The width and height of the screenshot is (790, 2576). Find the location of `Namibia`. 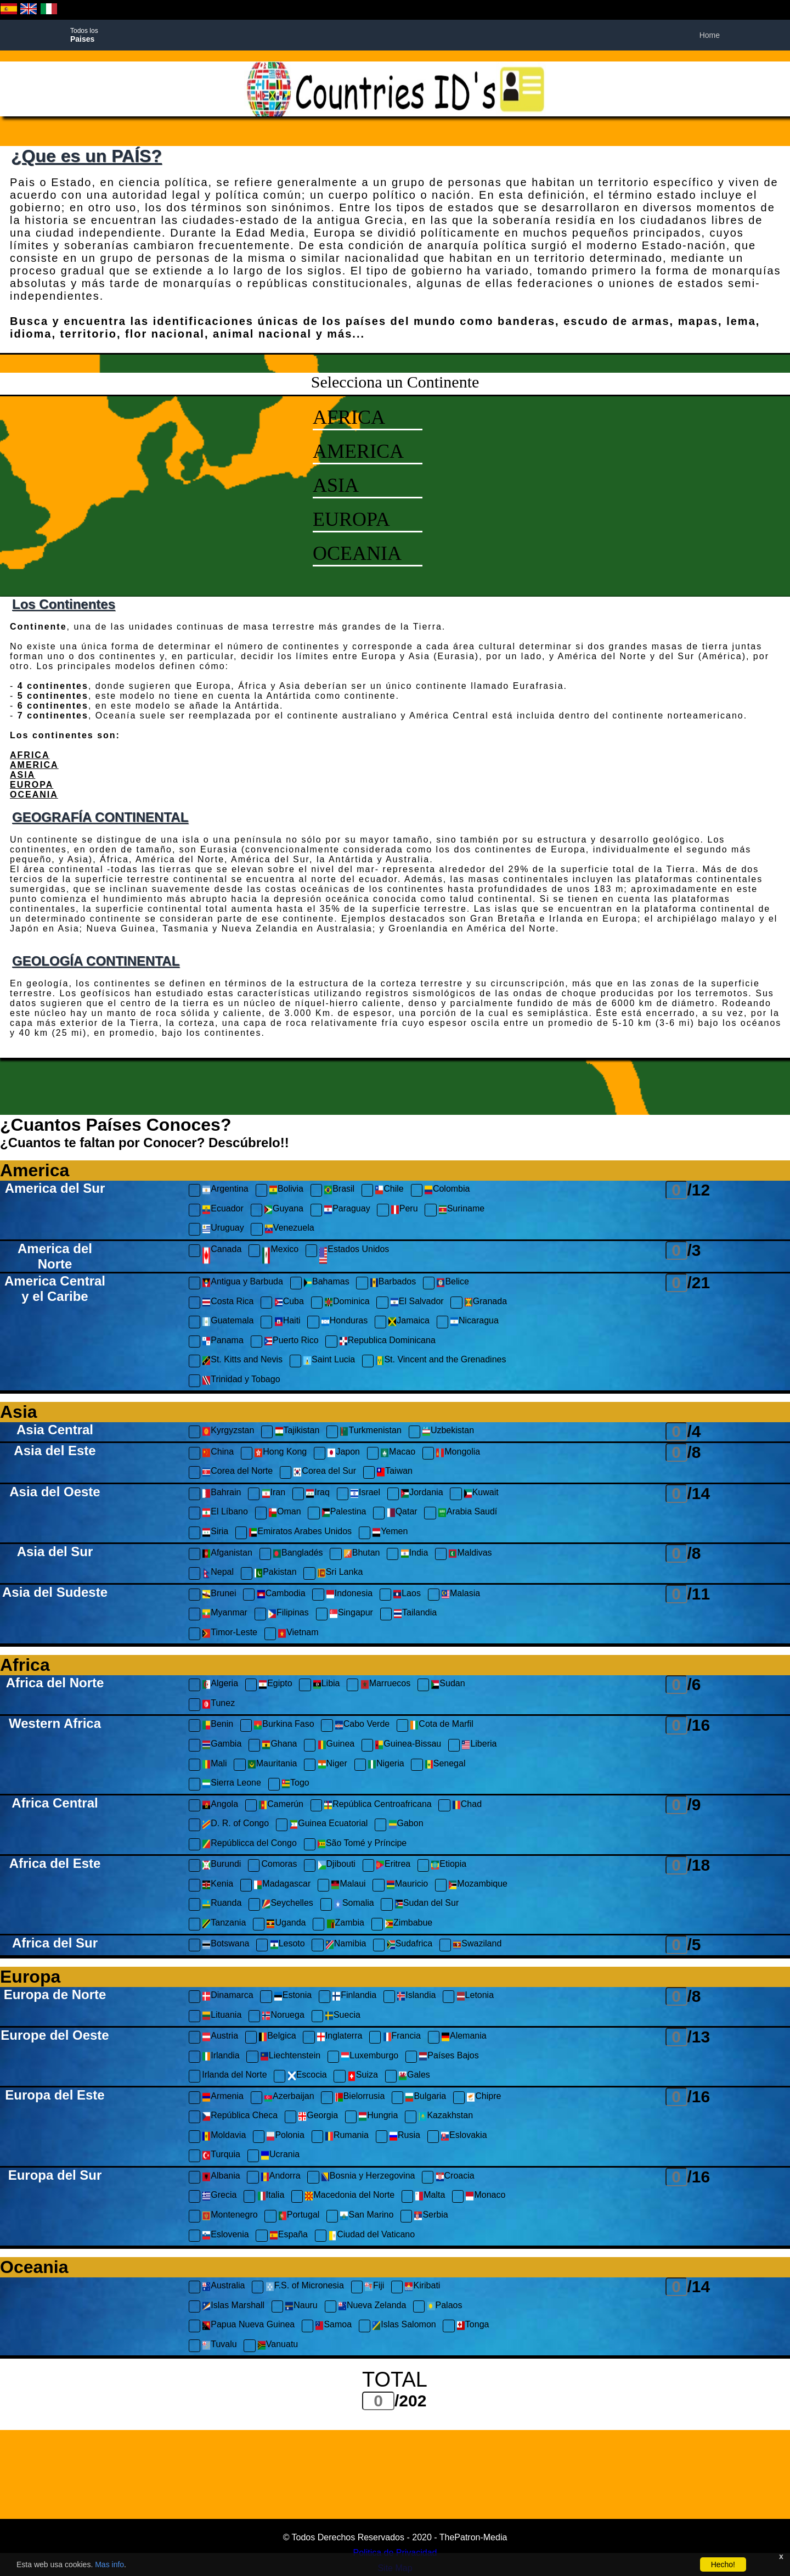

Namibia is located at coordinates (345, 1945).